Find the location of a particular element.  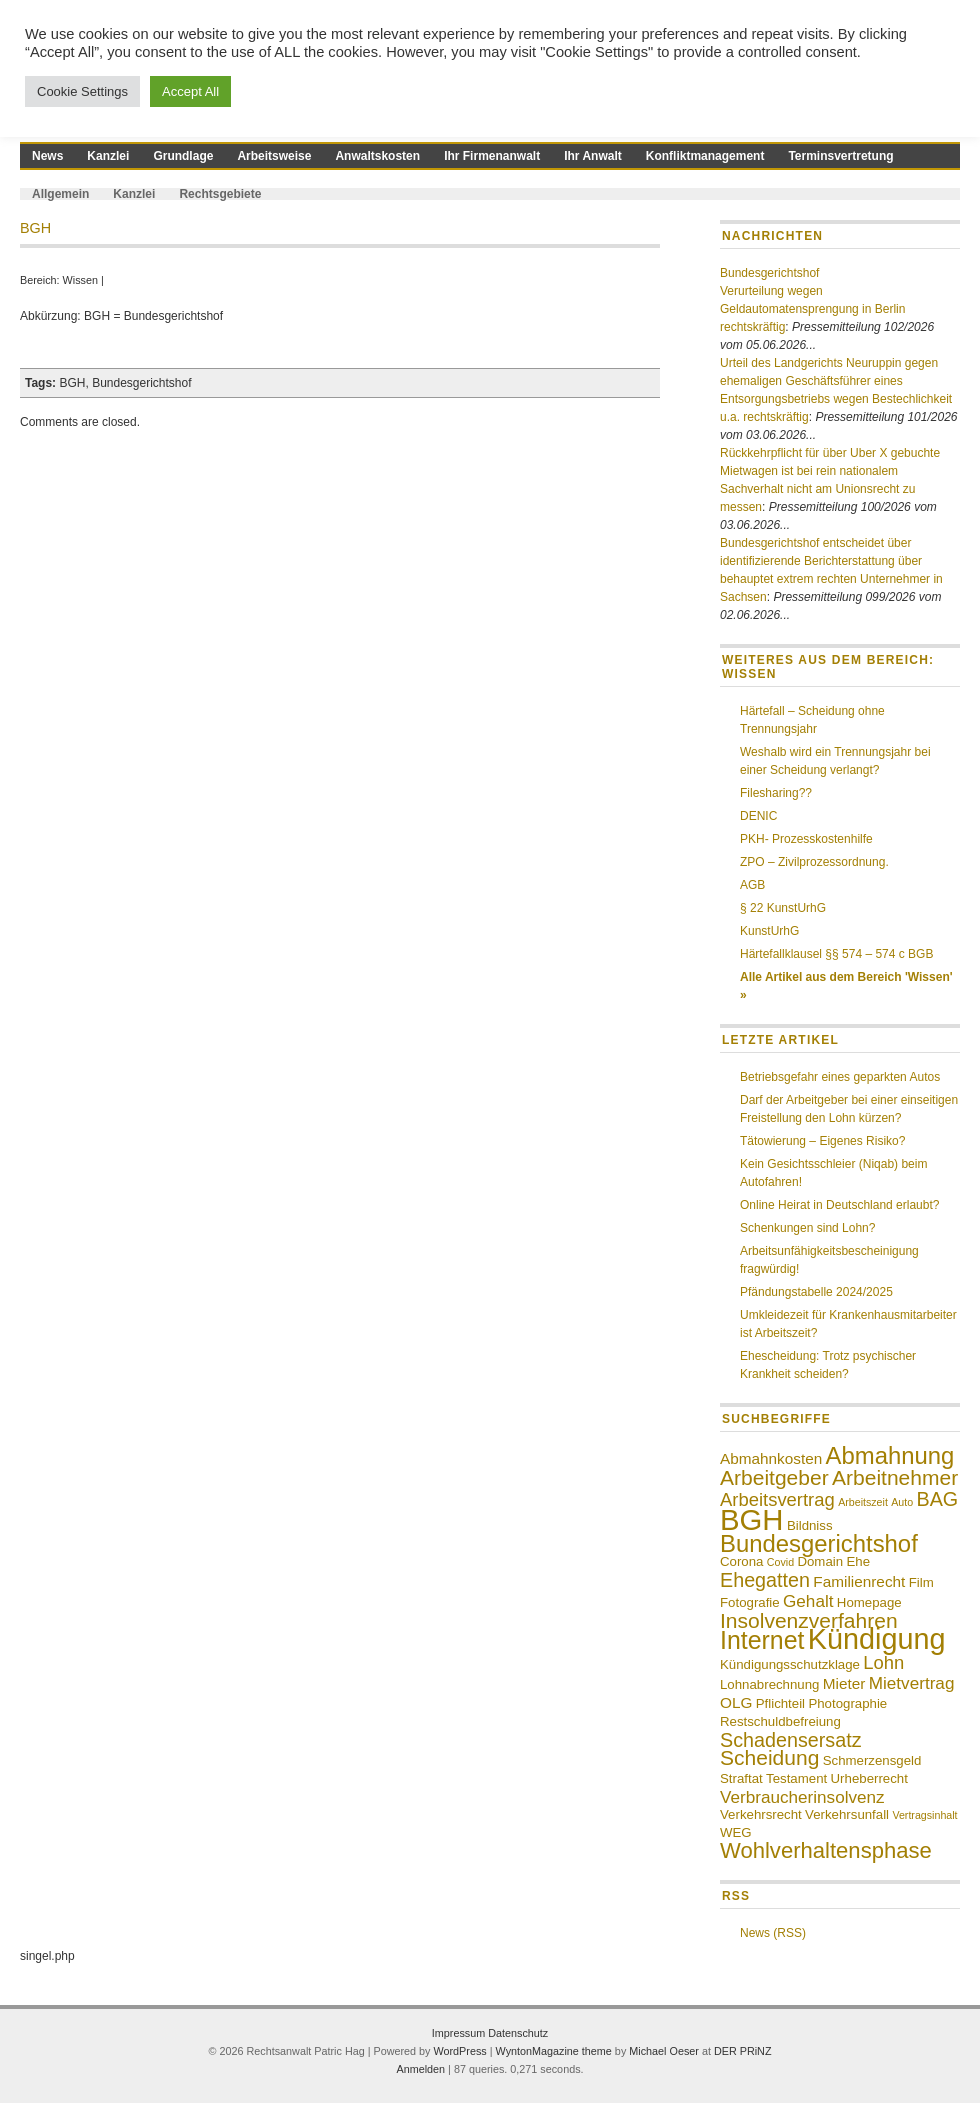

WEG [WEG (4 Einträge)] is located at coordinates (736, 1832).